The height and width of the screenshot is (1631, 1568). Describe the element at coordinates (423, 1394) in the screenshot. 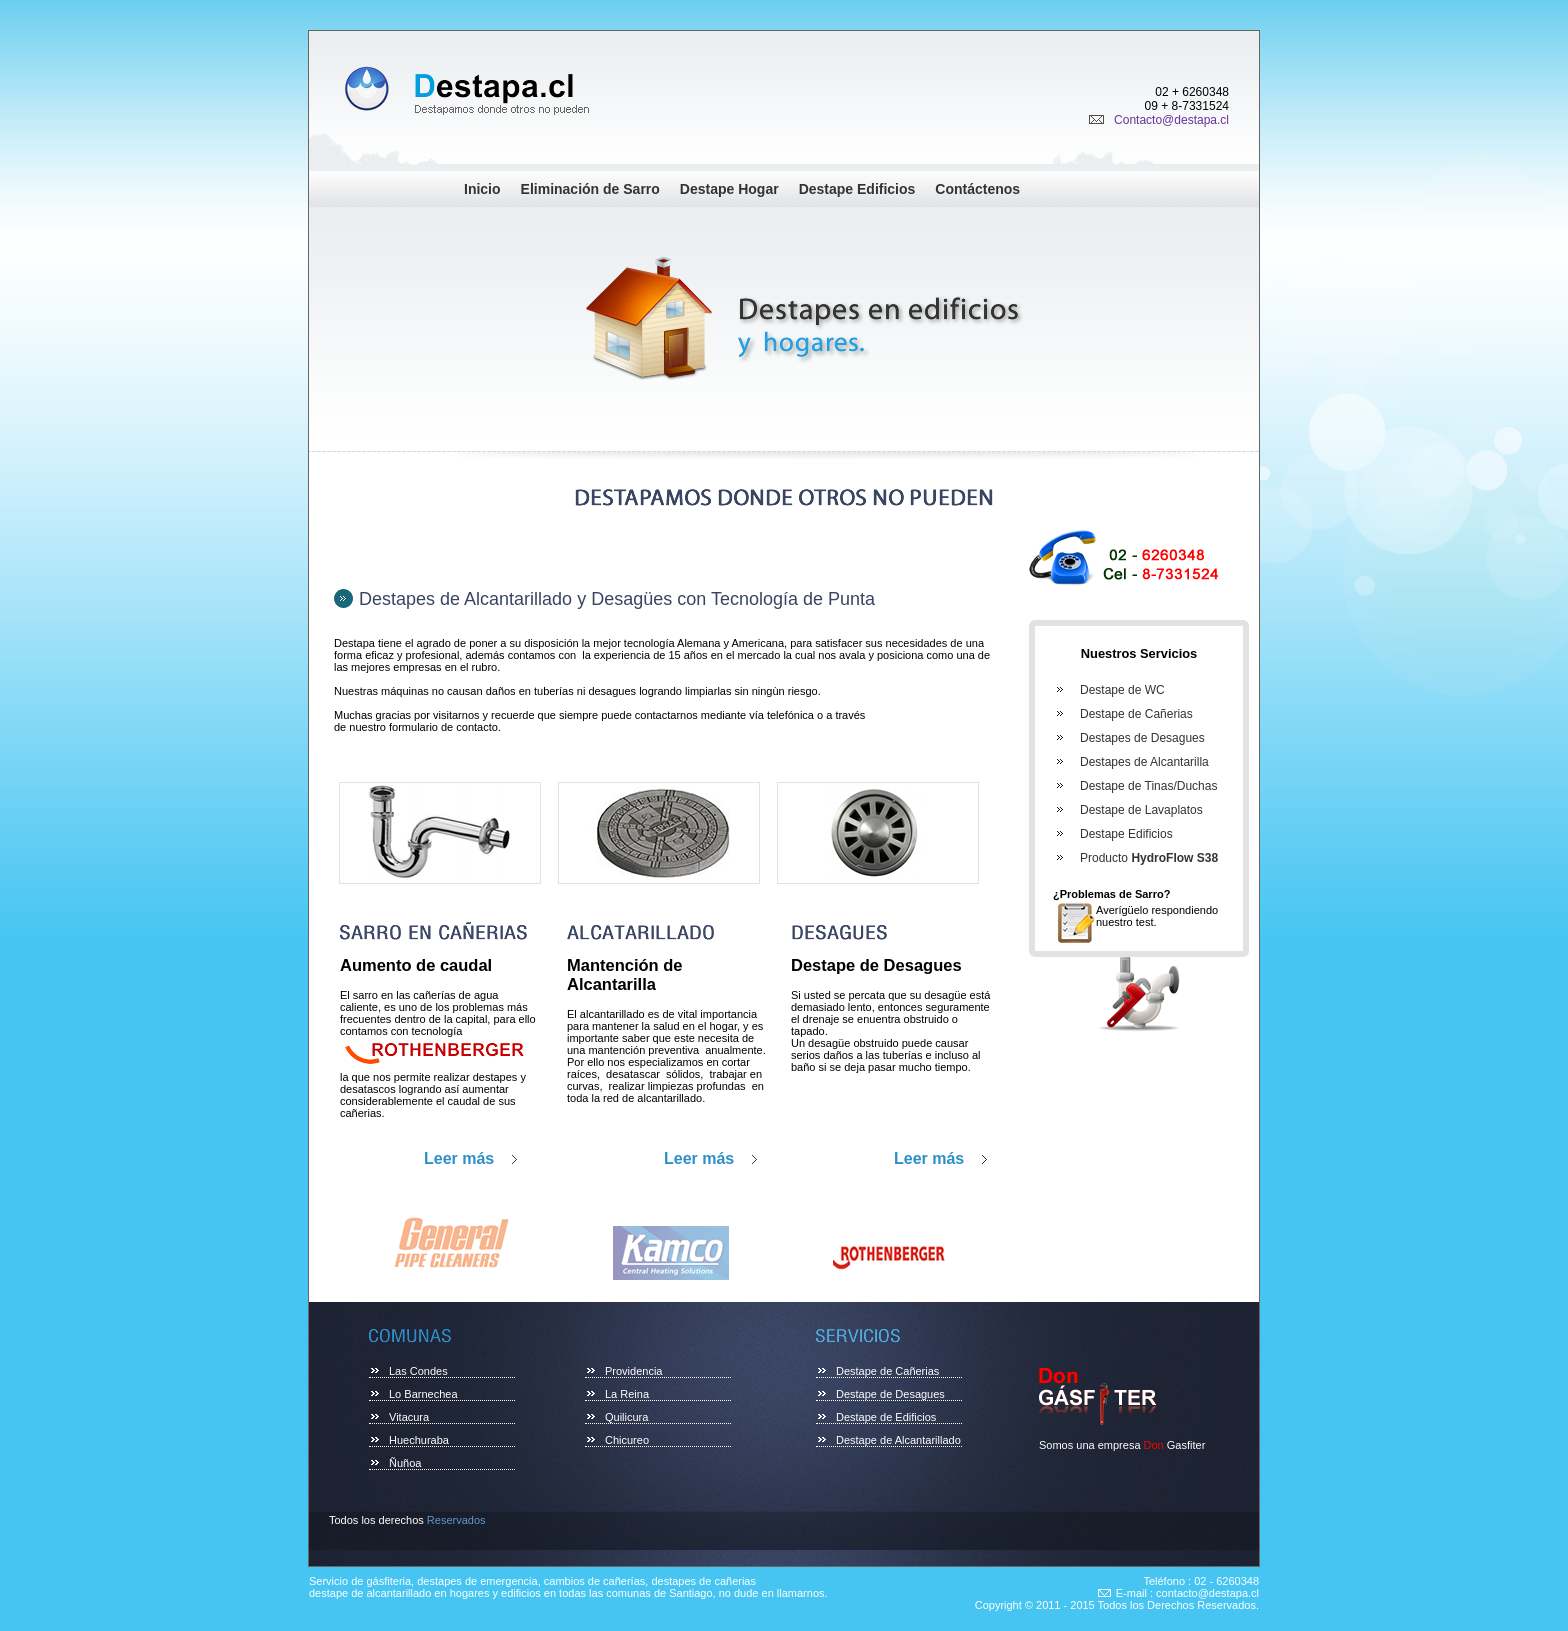

I see `Lo Barnechea` at that location.